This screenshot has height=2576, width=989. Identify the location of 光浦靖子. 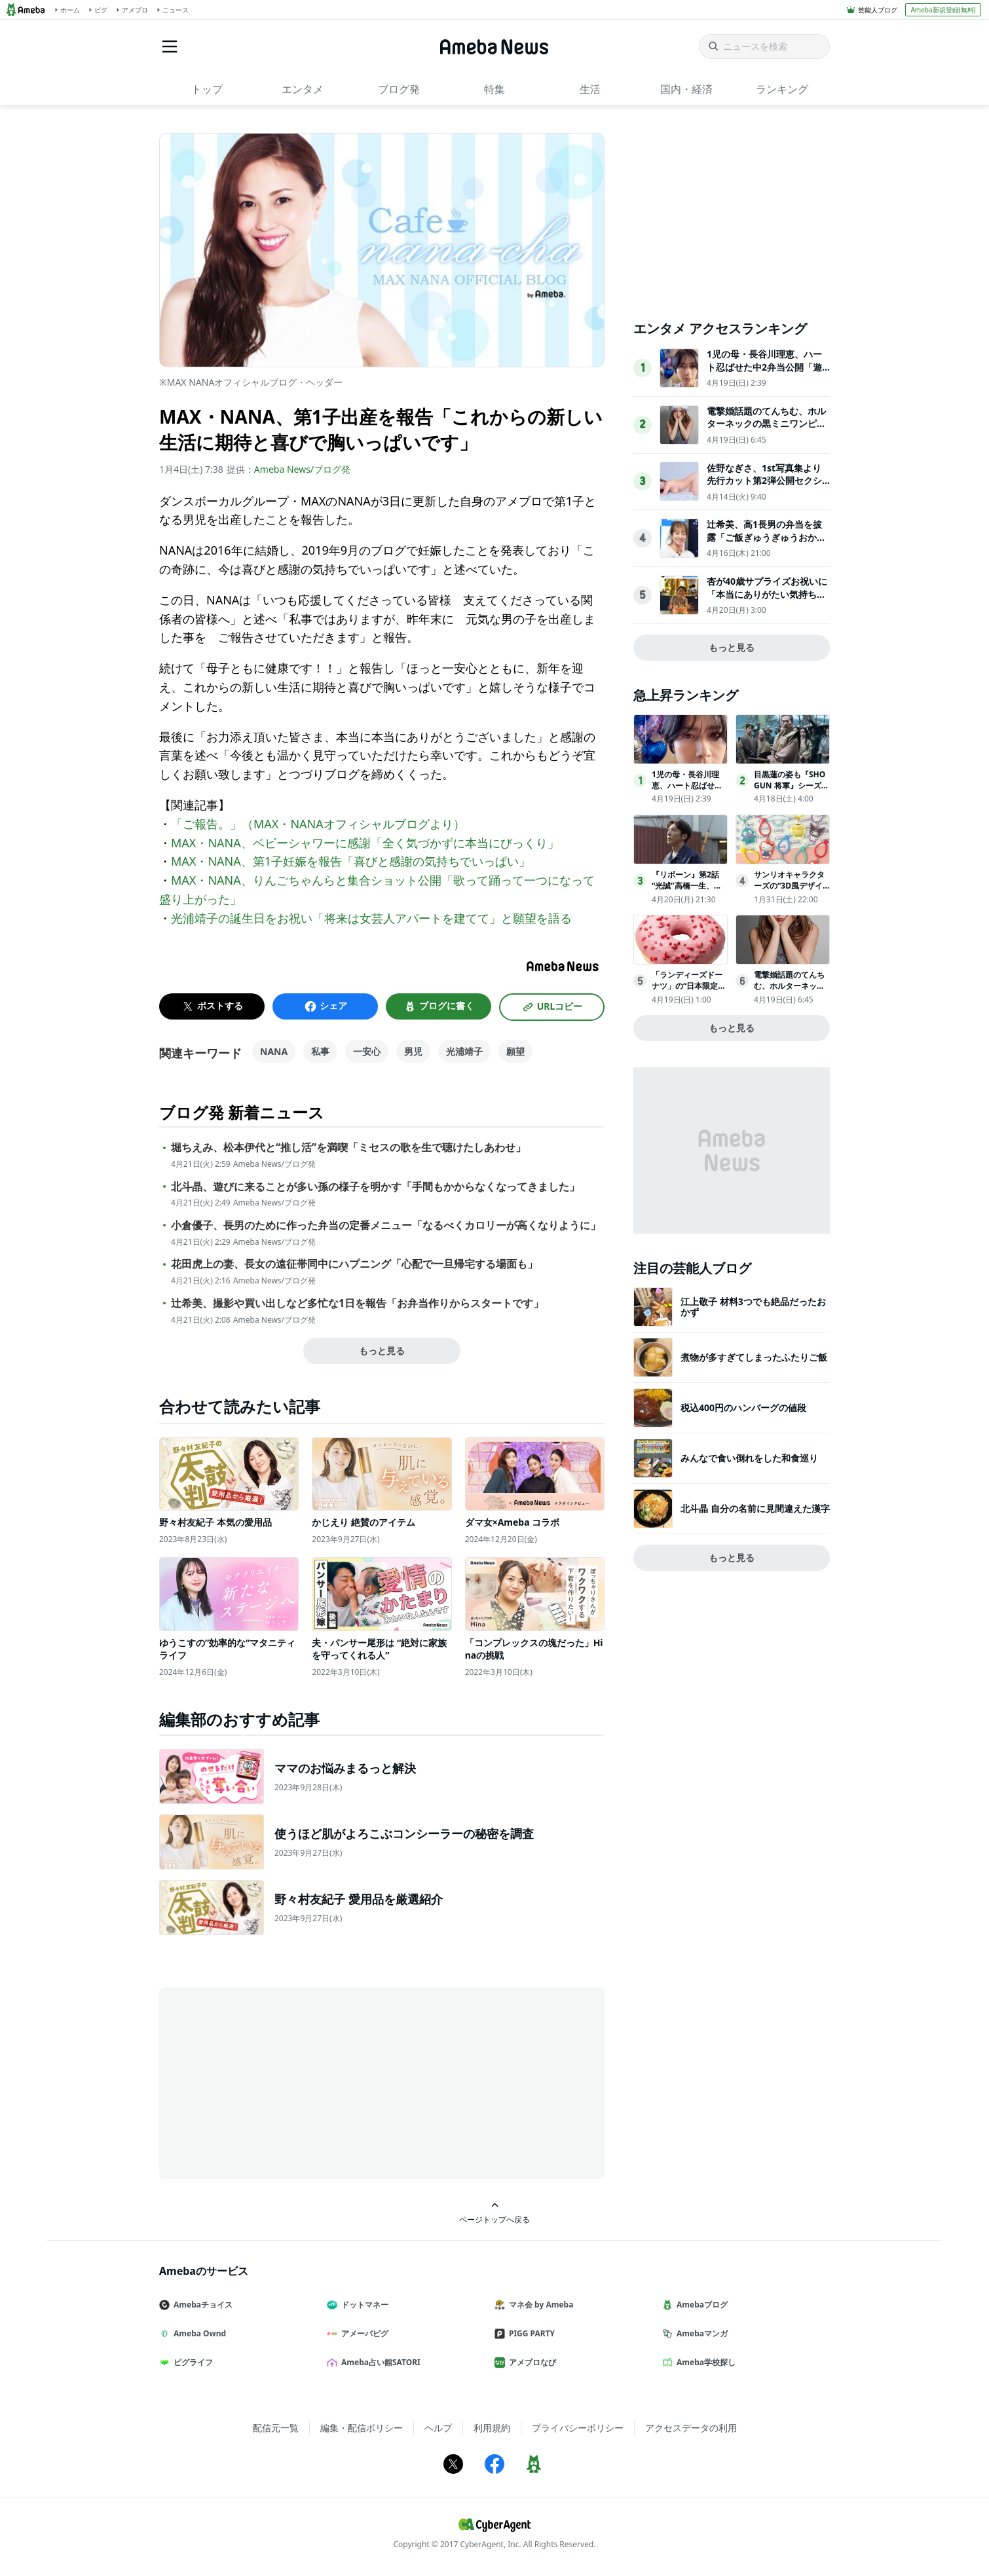
(464, 1051).